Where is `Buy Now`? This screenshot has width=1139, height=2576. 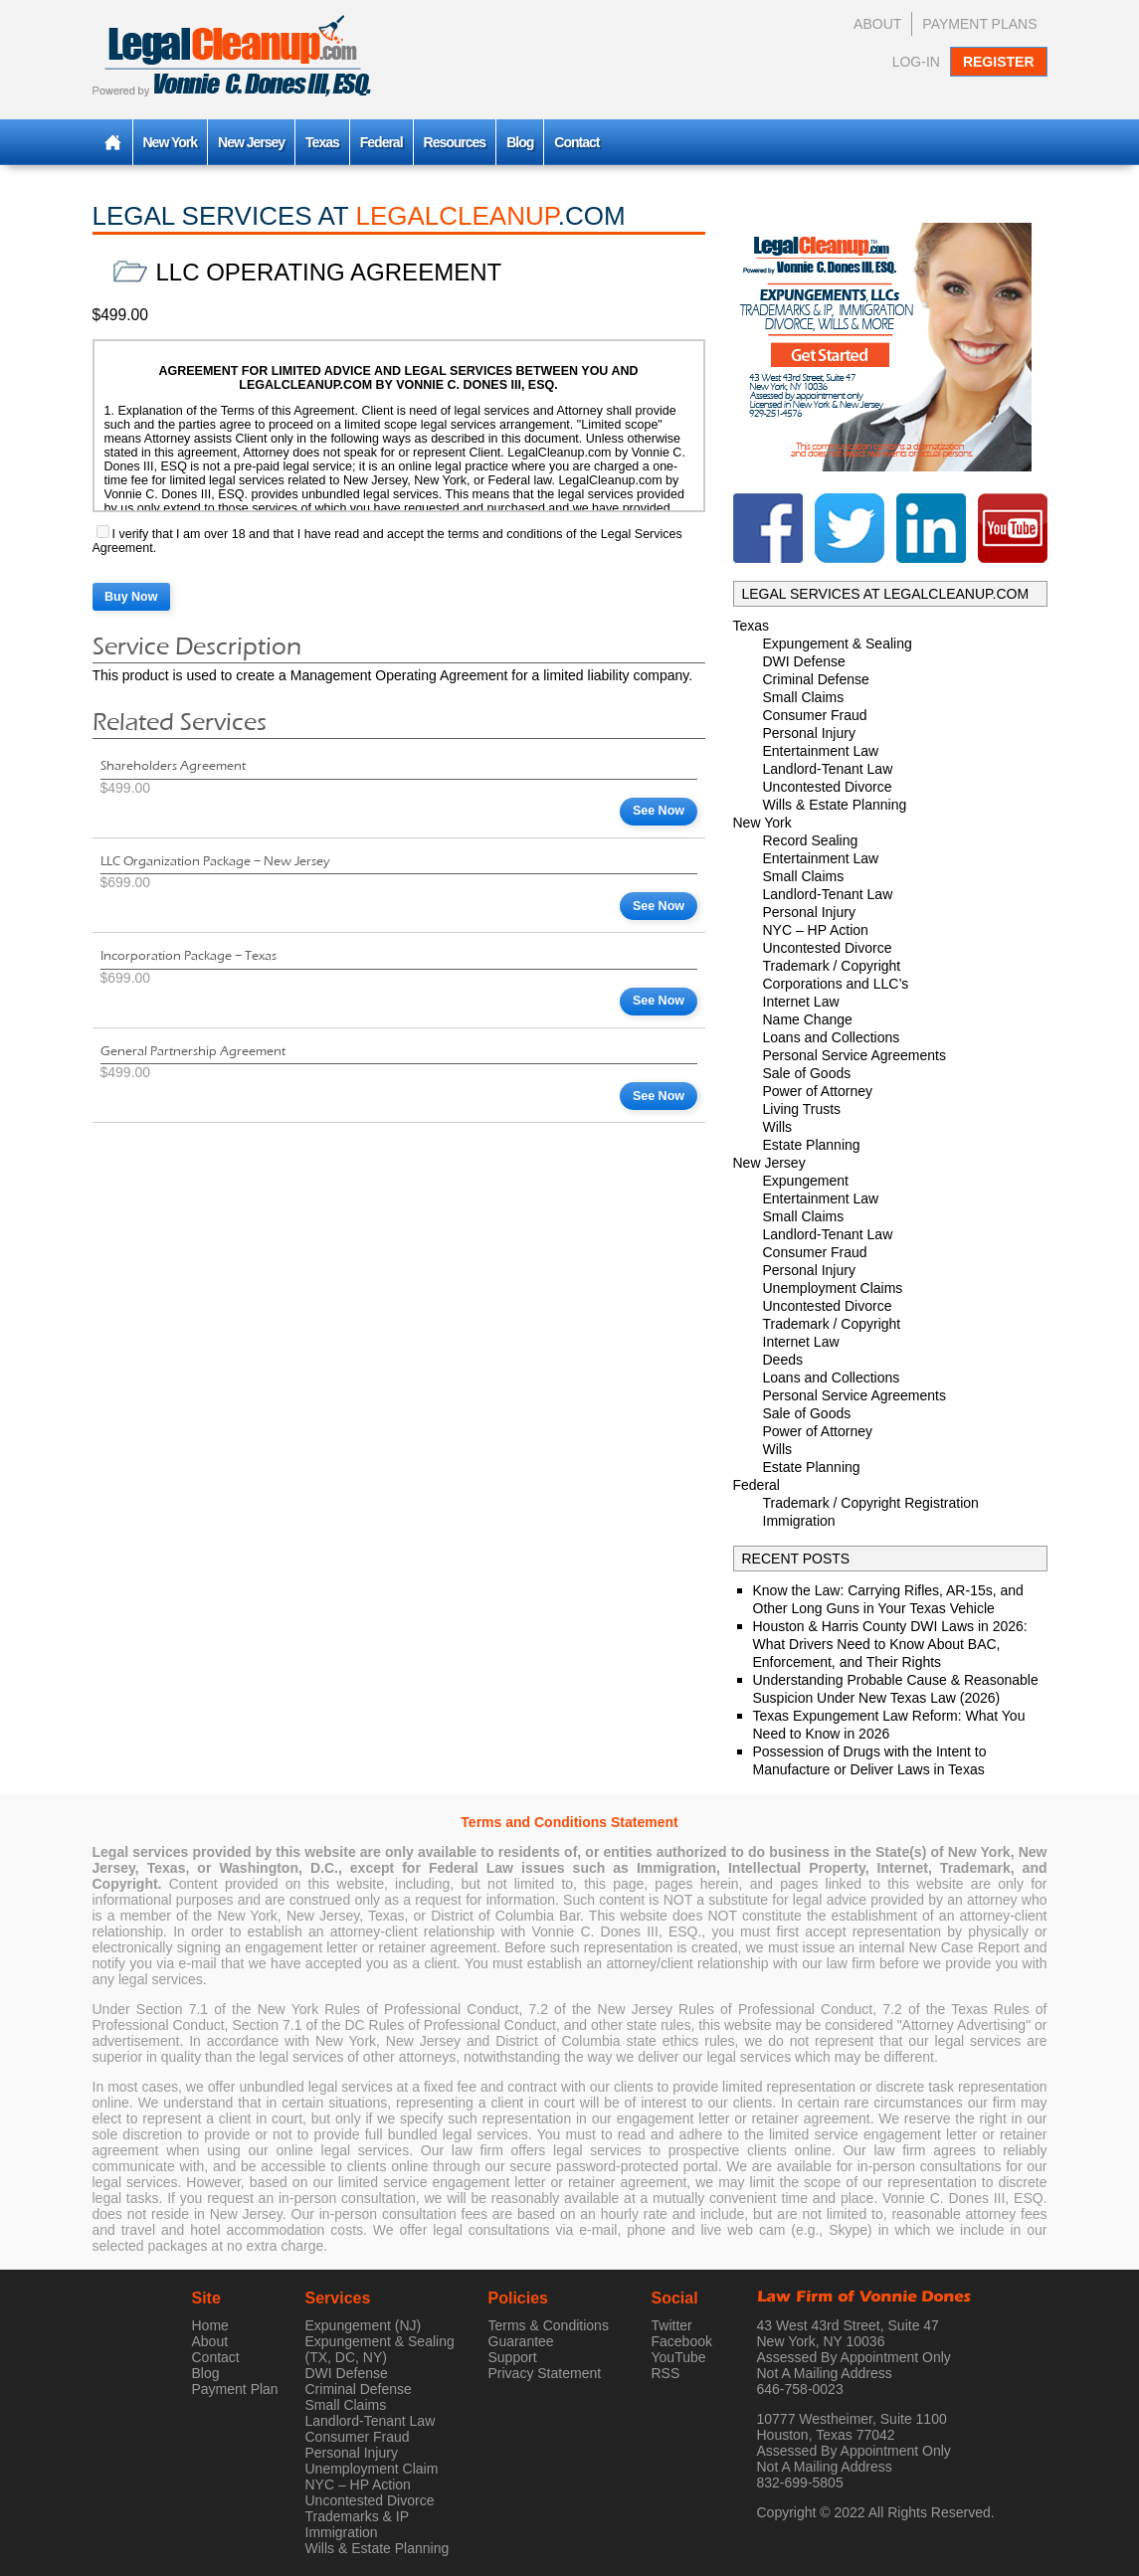
Buy Now is located at coordinates (130, 597).